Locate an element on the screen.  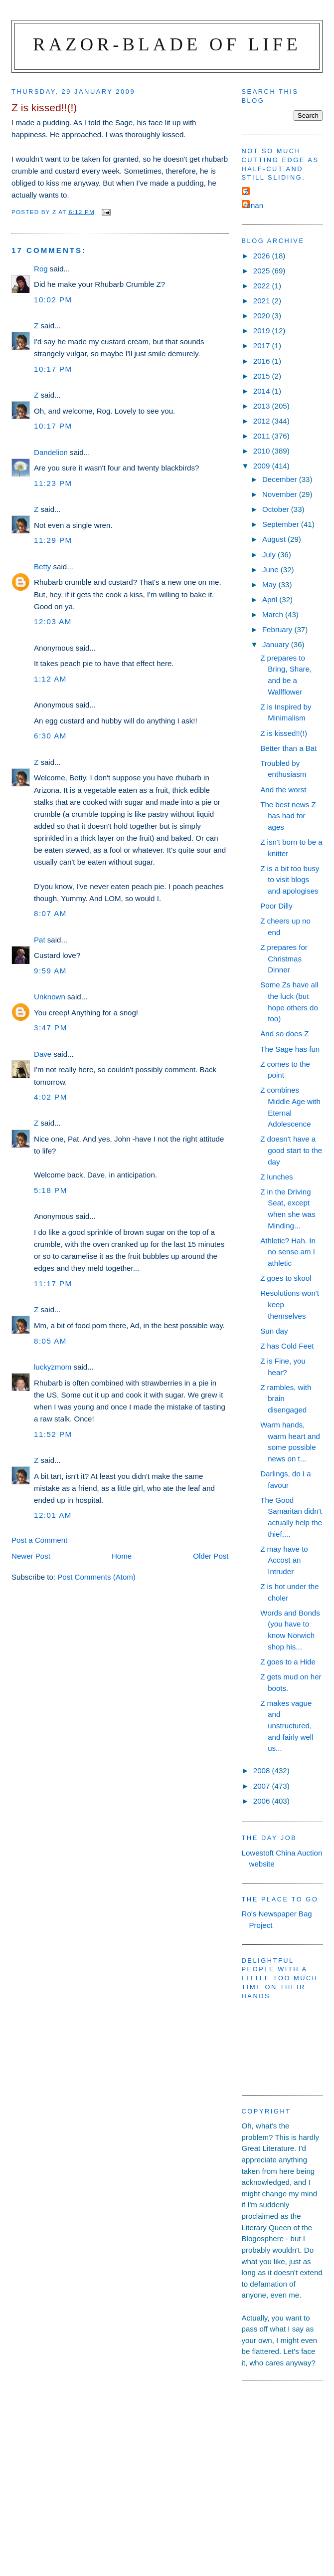
2006 is located at coordinates (262, 1801).